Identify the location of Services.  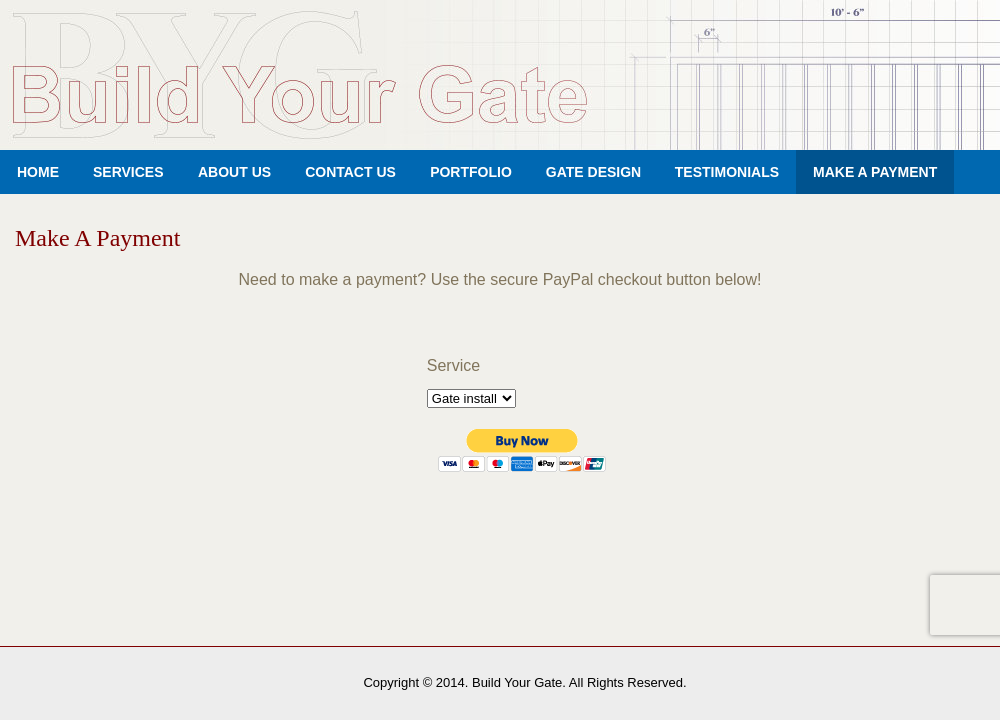
(128, 172).